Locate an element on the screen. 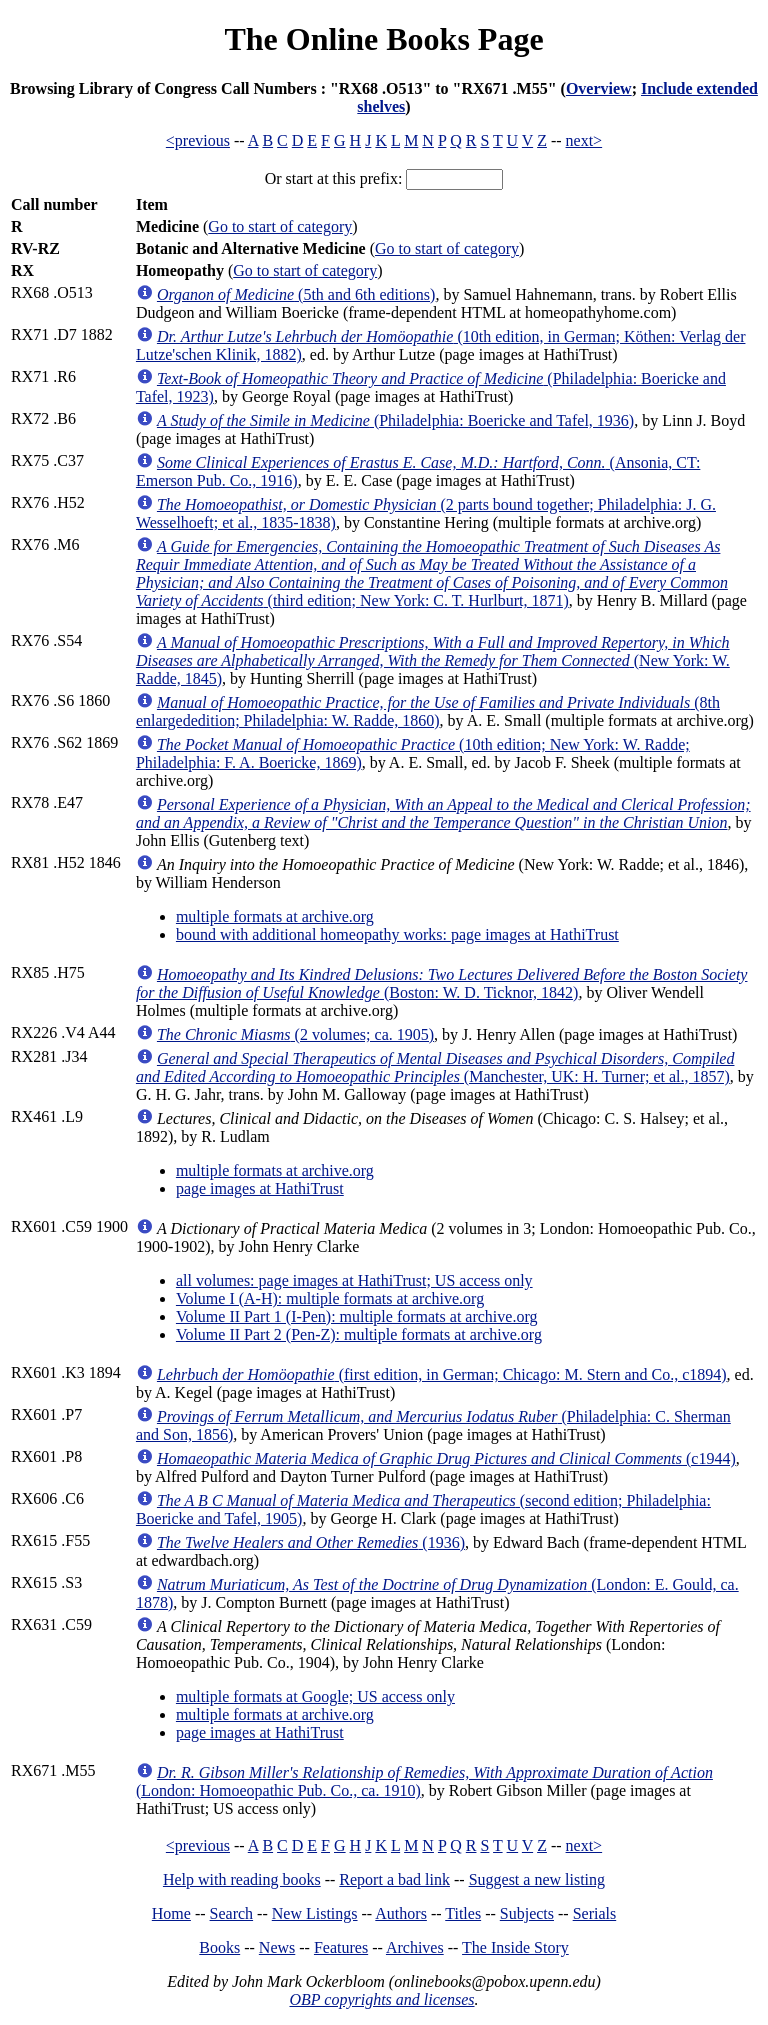  Volume I (A-H): multiple formats at archive.org is located at coordinates (330, 1298).